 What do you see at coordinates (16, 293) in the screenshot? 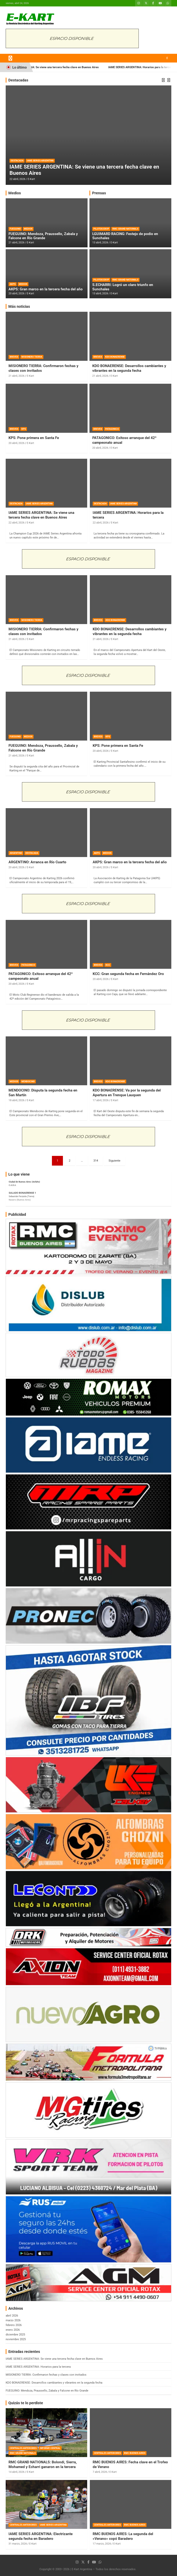
I see `20 abril, 2026` at bounding box center [16, 293].